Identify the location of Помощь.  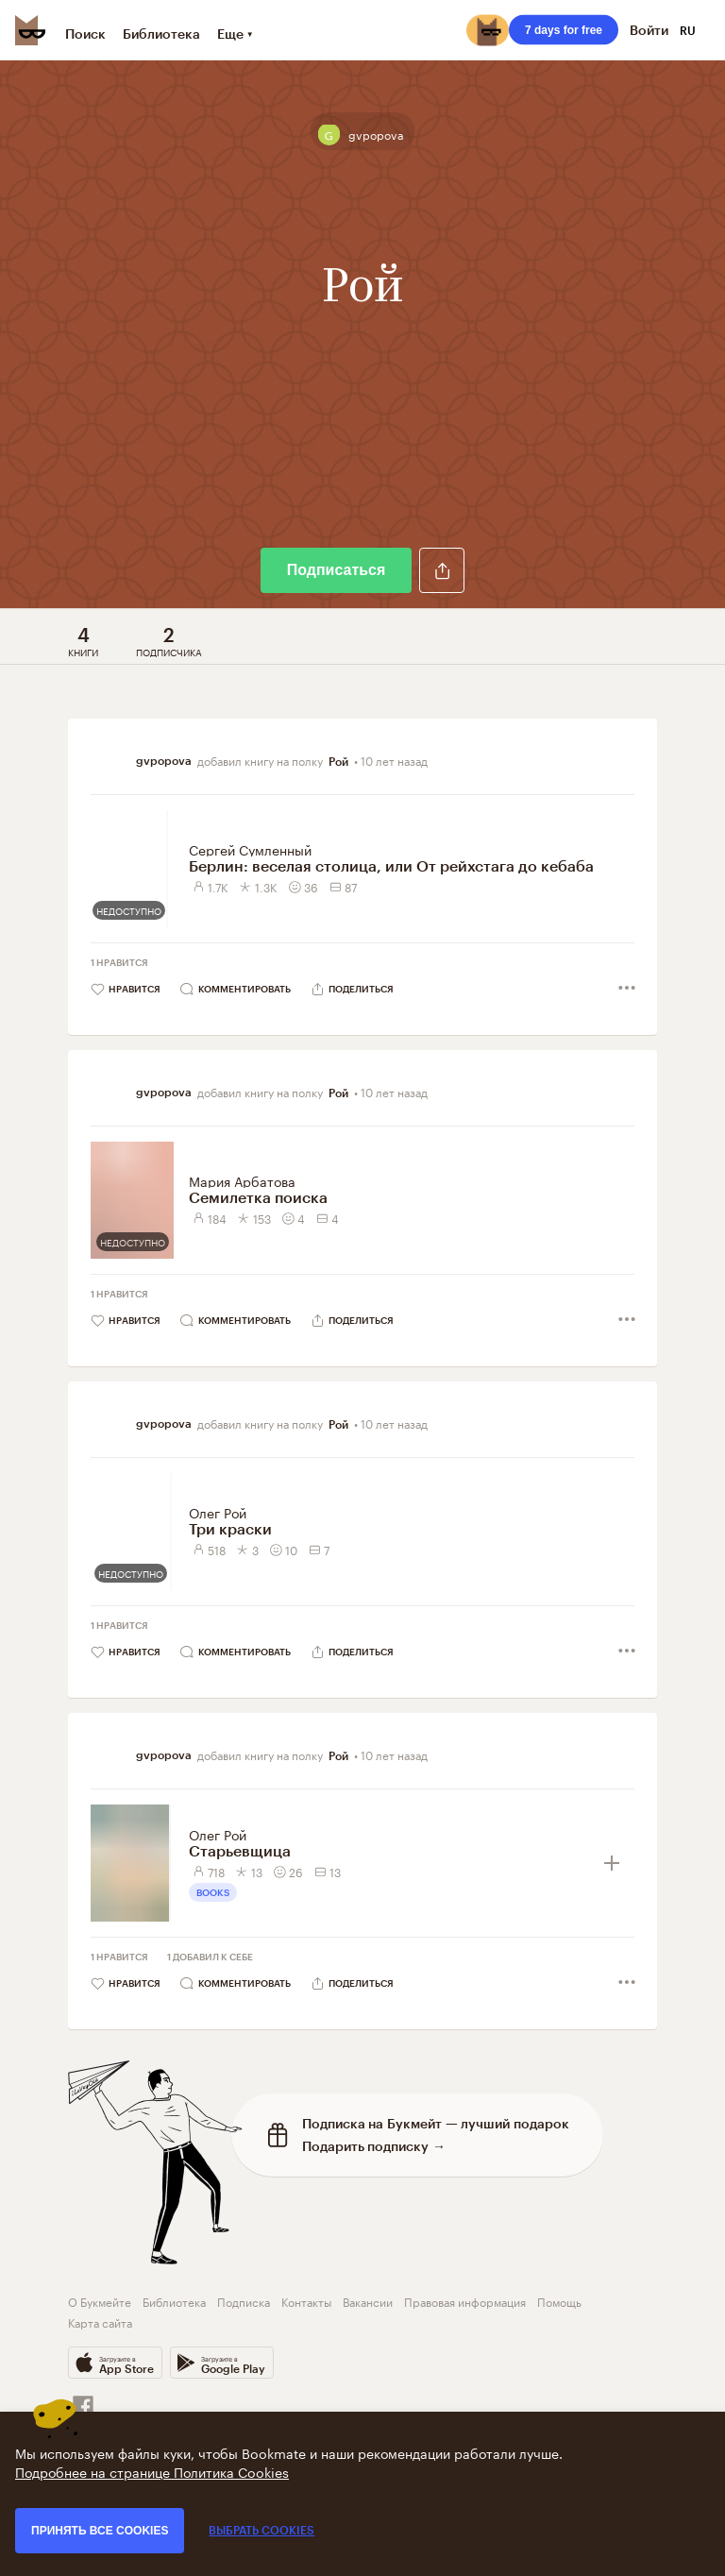
(559, 2301).